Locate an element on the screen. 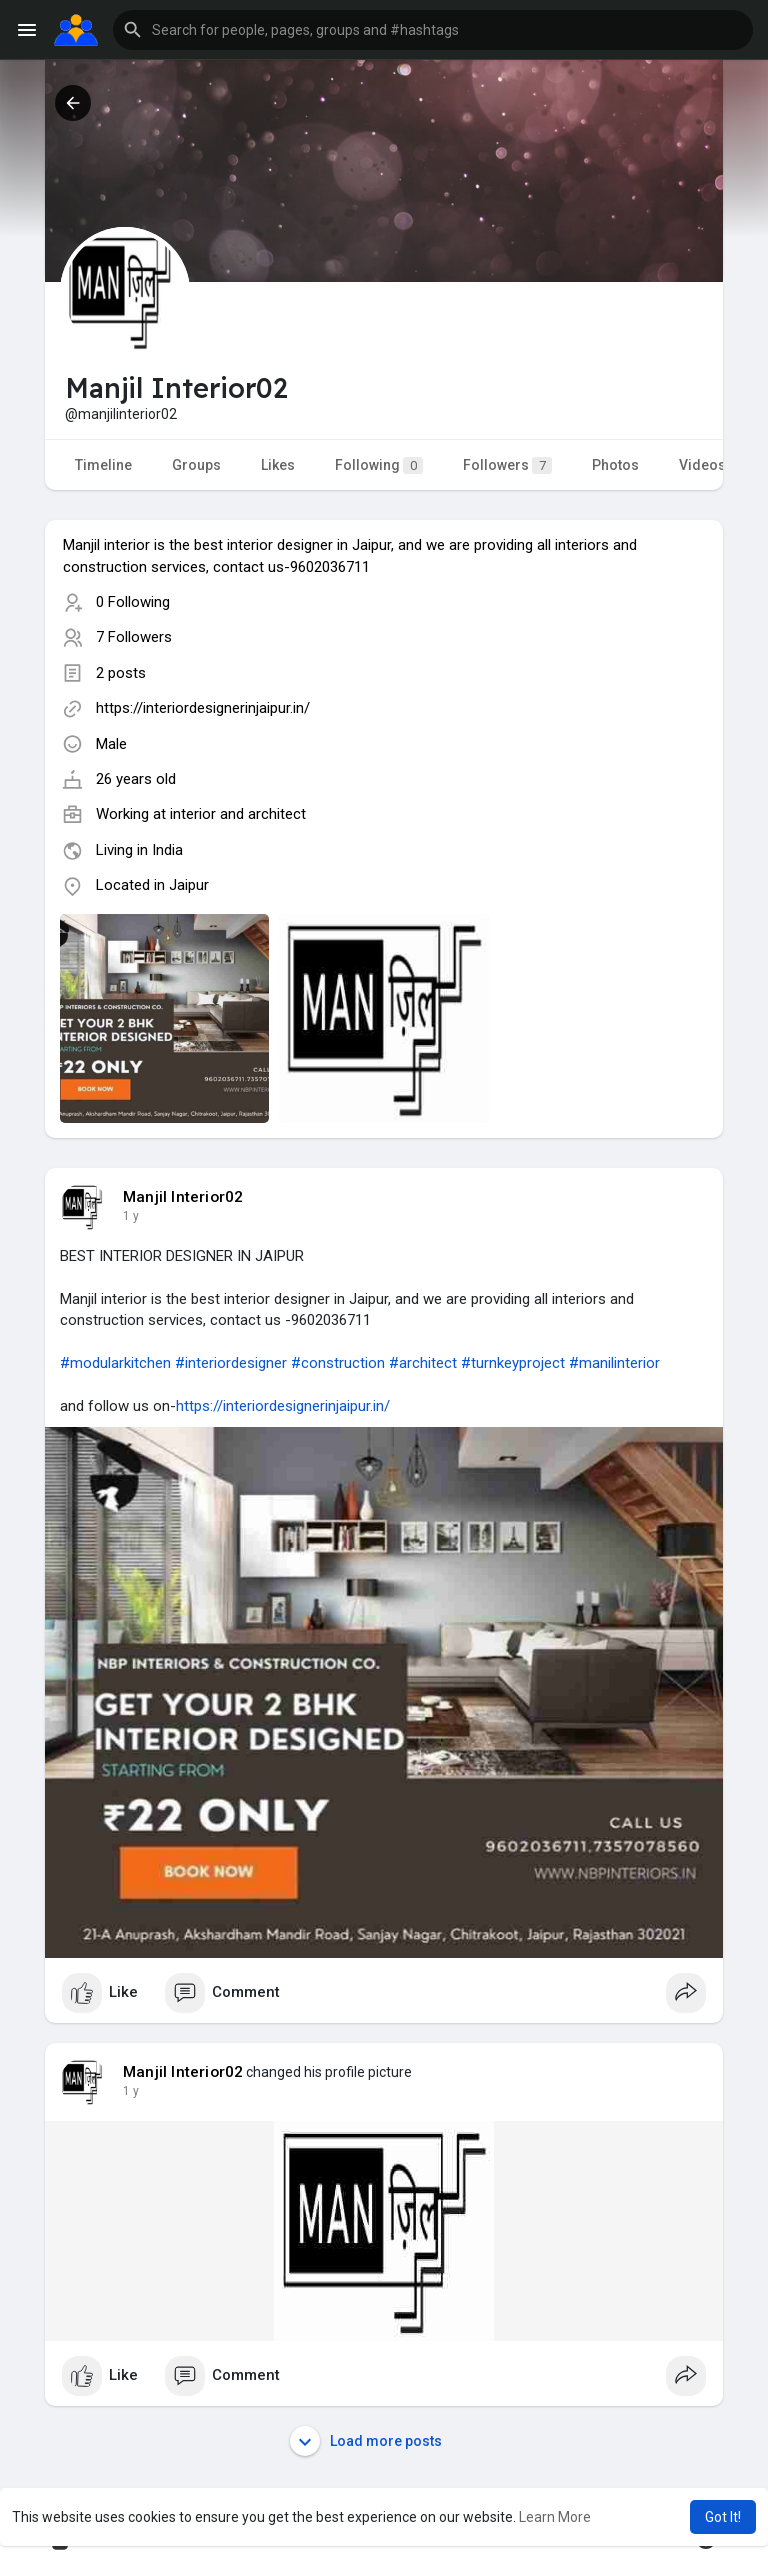 The width and height of the screenshot is (768, 2561). interior and architect is located at coordinates (238, 814).